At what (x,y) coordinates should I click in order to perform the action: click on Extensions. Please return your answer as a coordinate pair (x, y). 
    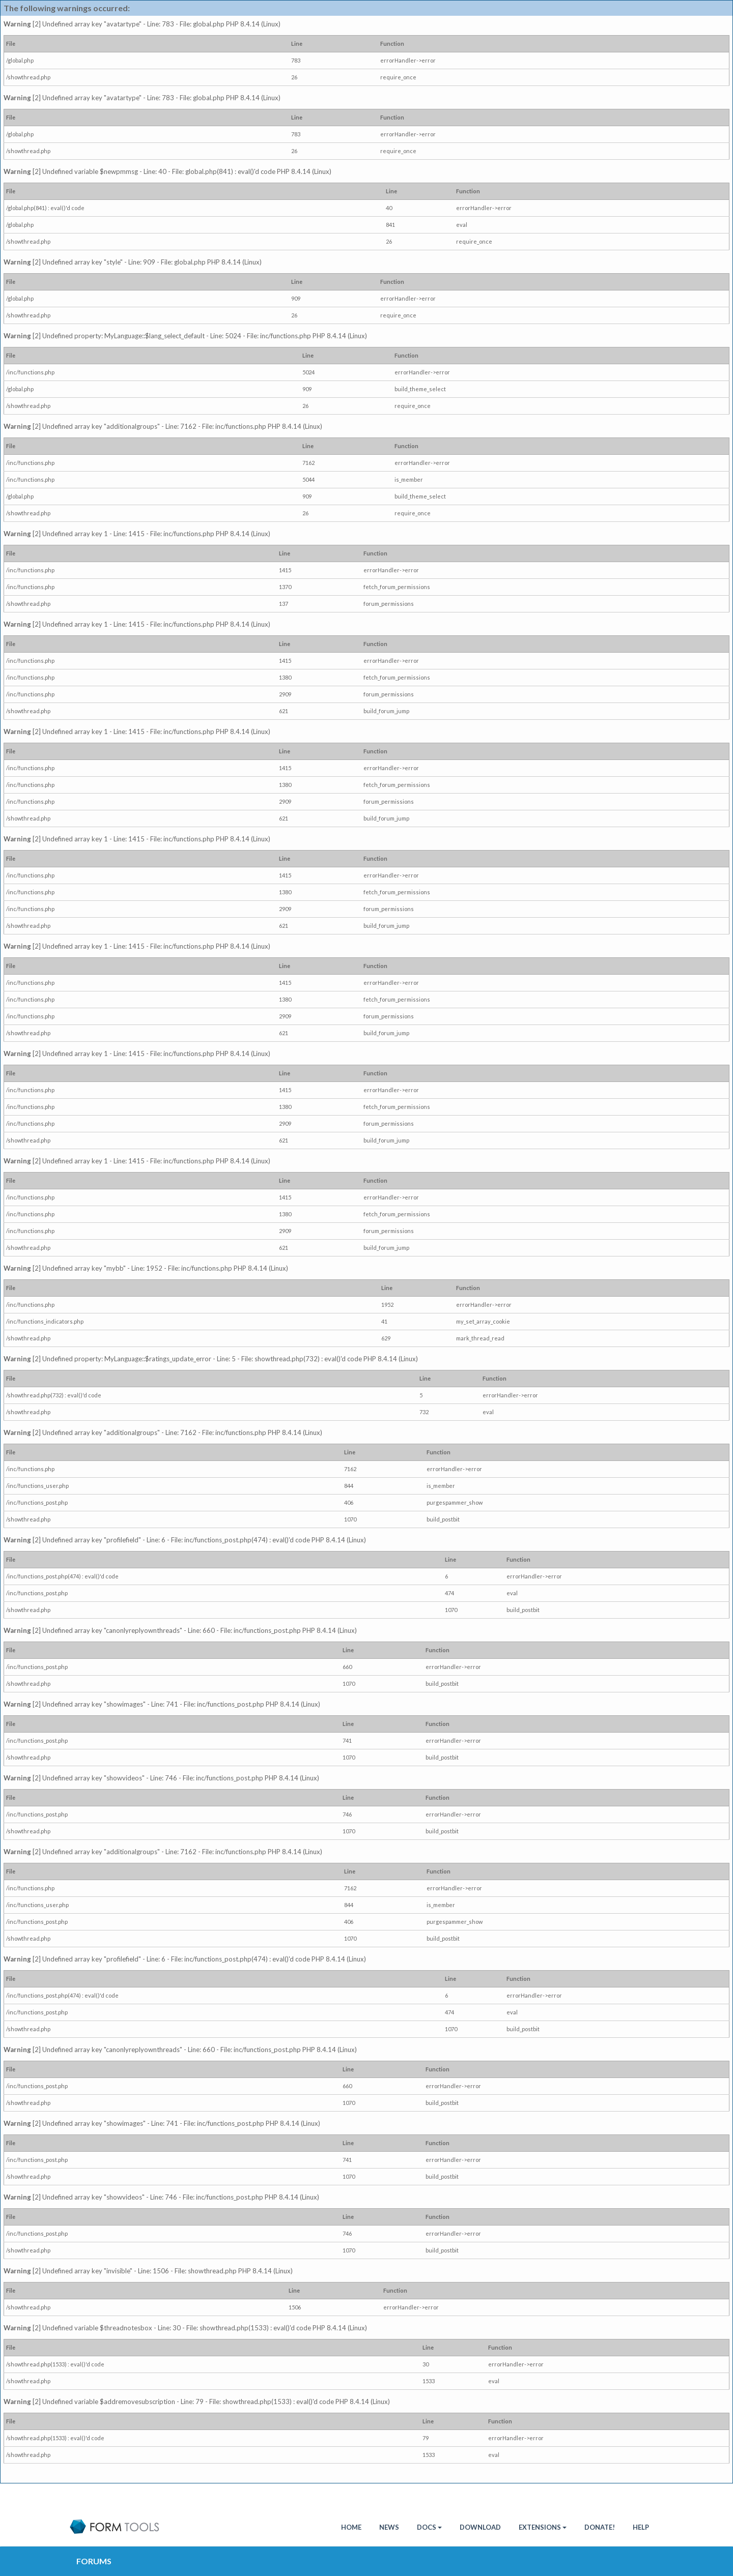
    Looking at the image, I should click on (543, 2527).